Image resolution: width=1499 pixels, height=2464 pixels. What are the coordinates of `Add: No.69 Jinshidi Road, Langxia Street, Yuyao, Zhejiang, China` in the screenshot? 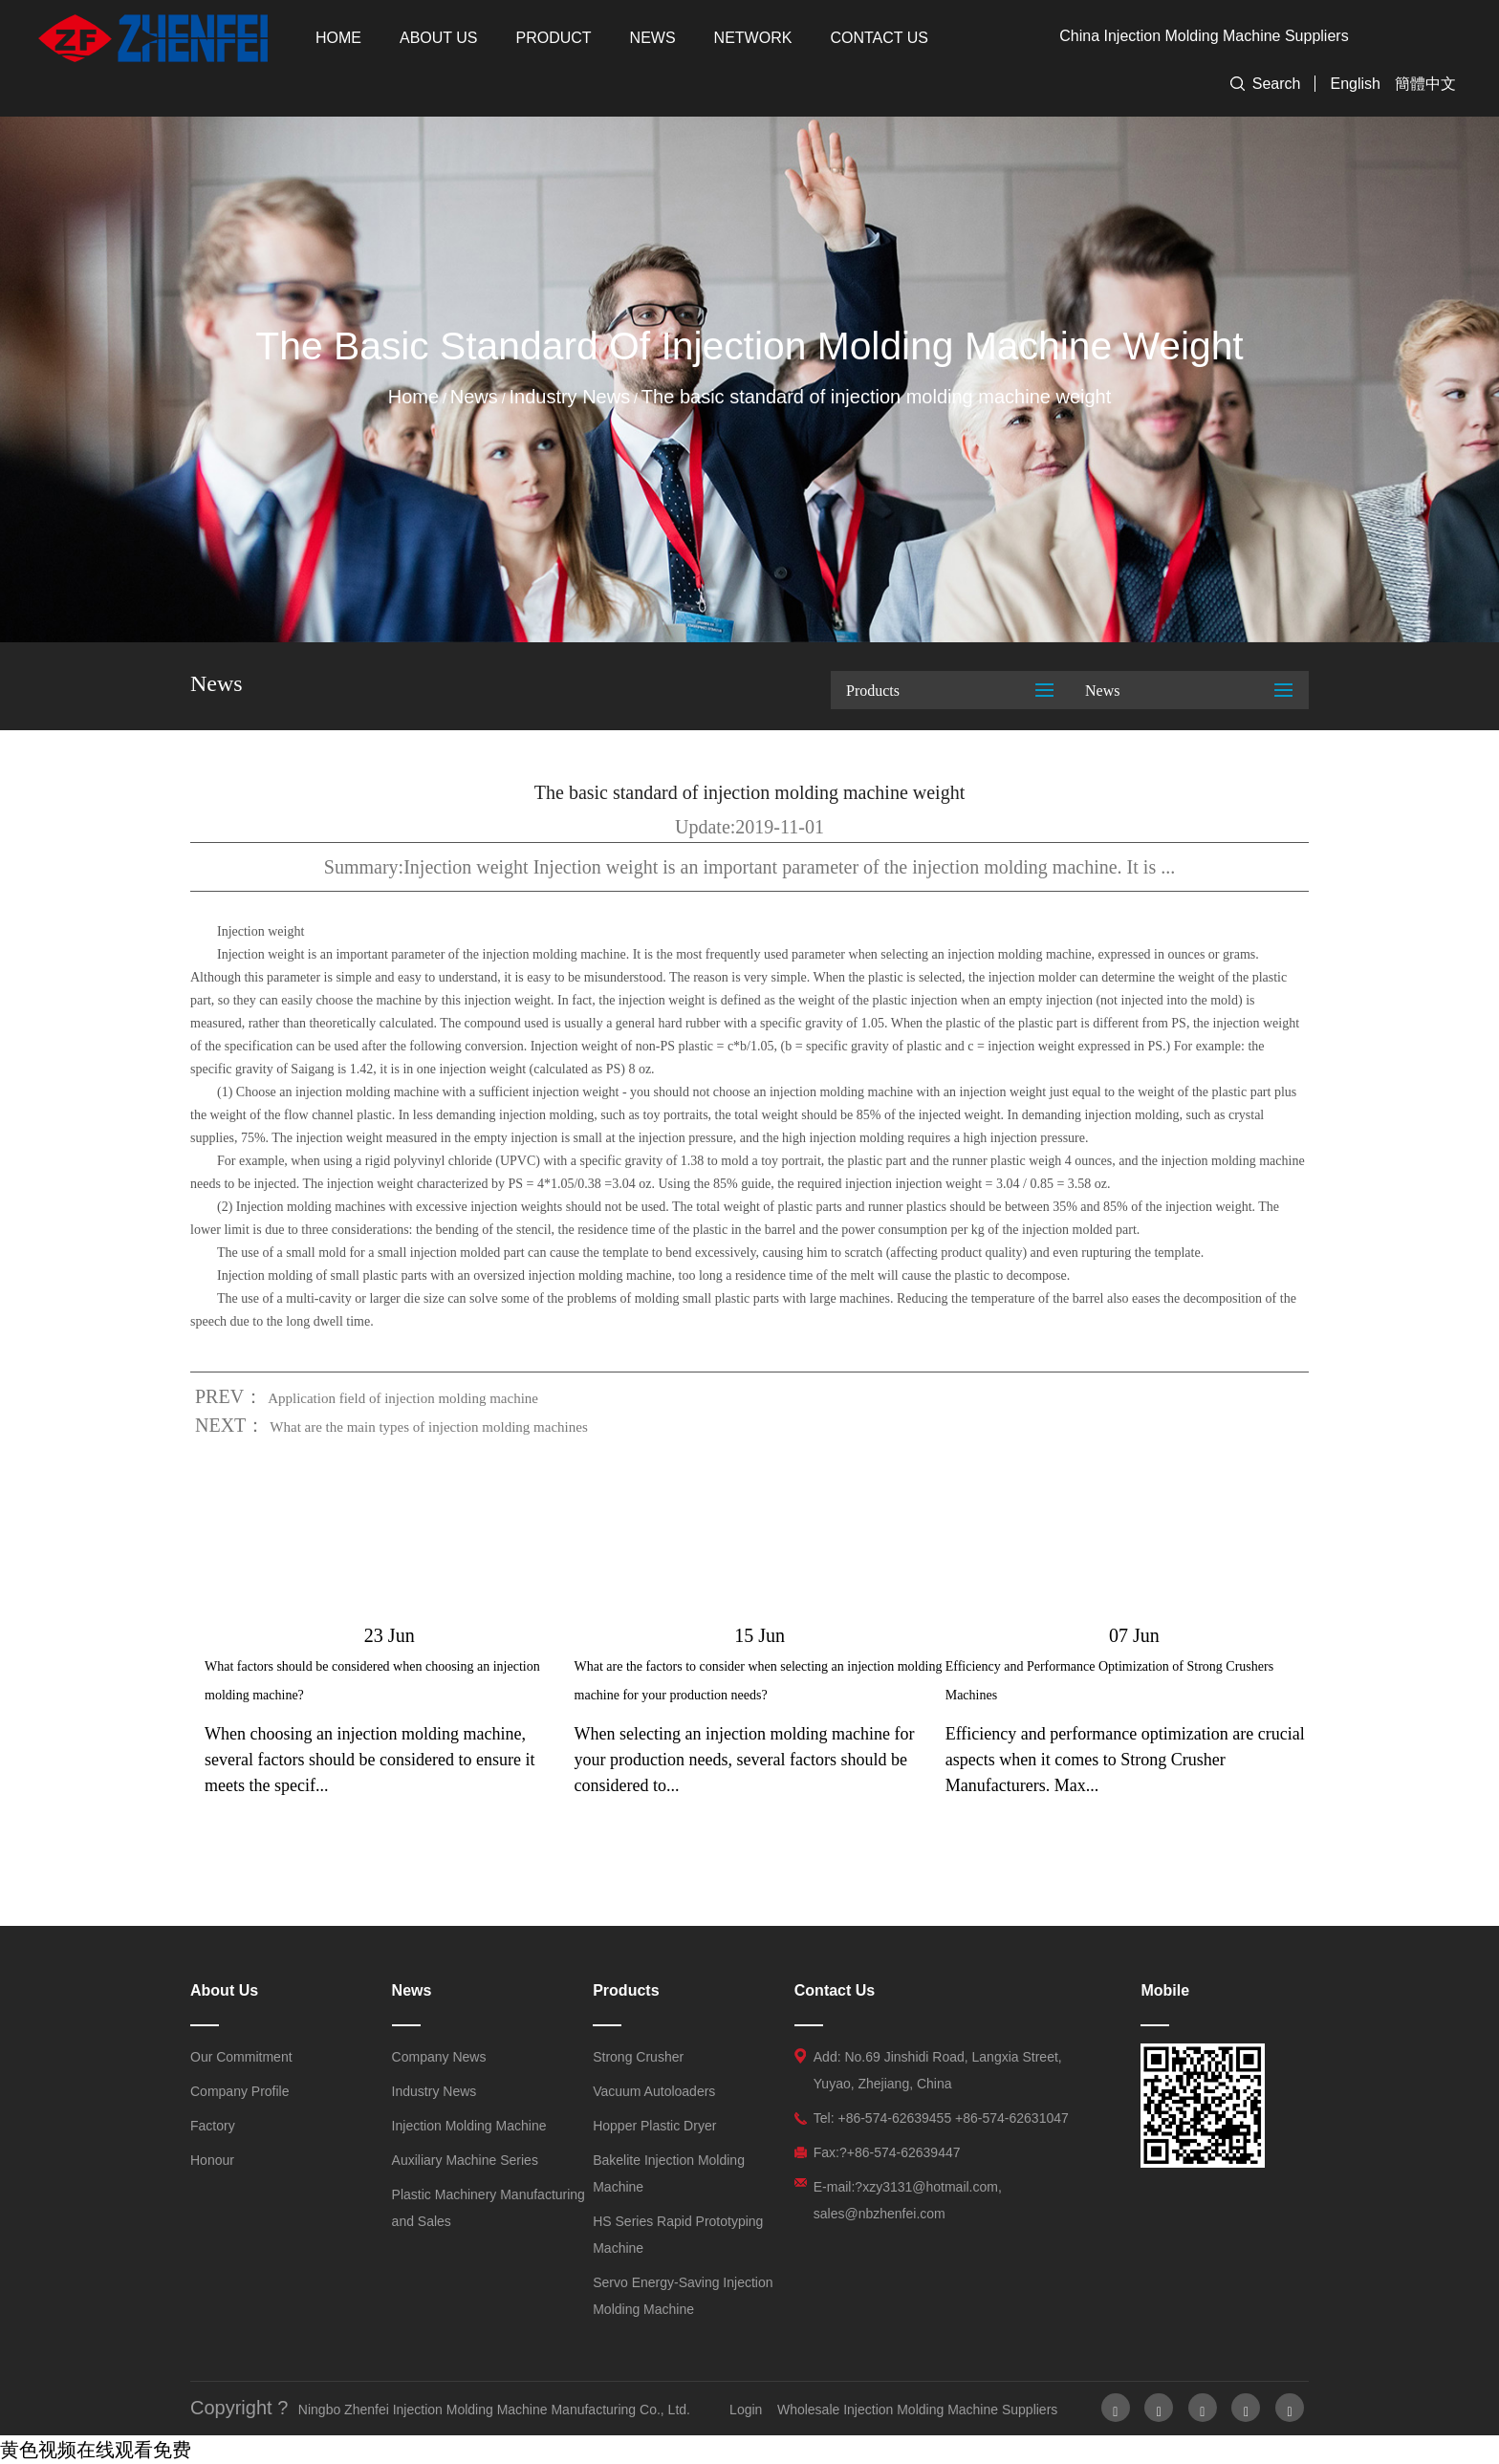 It's located at (938, 2070).